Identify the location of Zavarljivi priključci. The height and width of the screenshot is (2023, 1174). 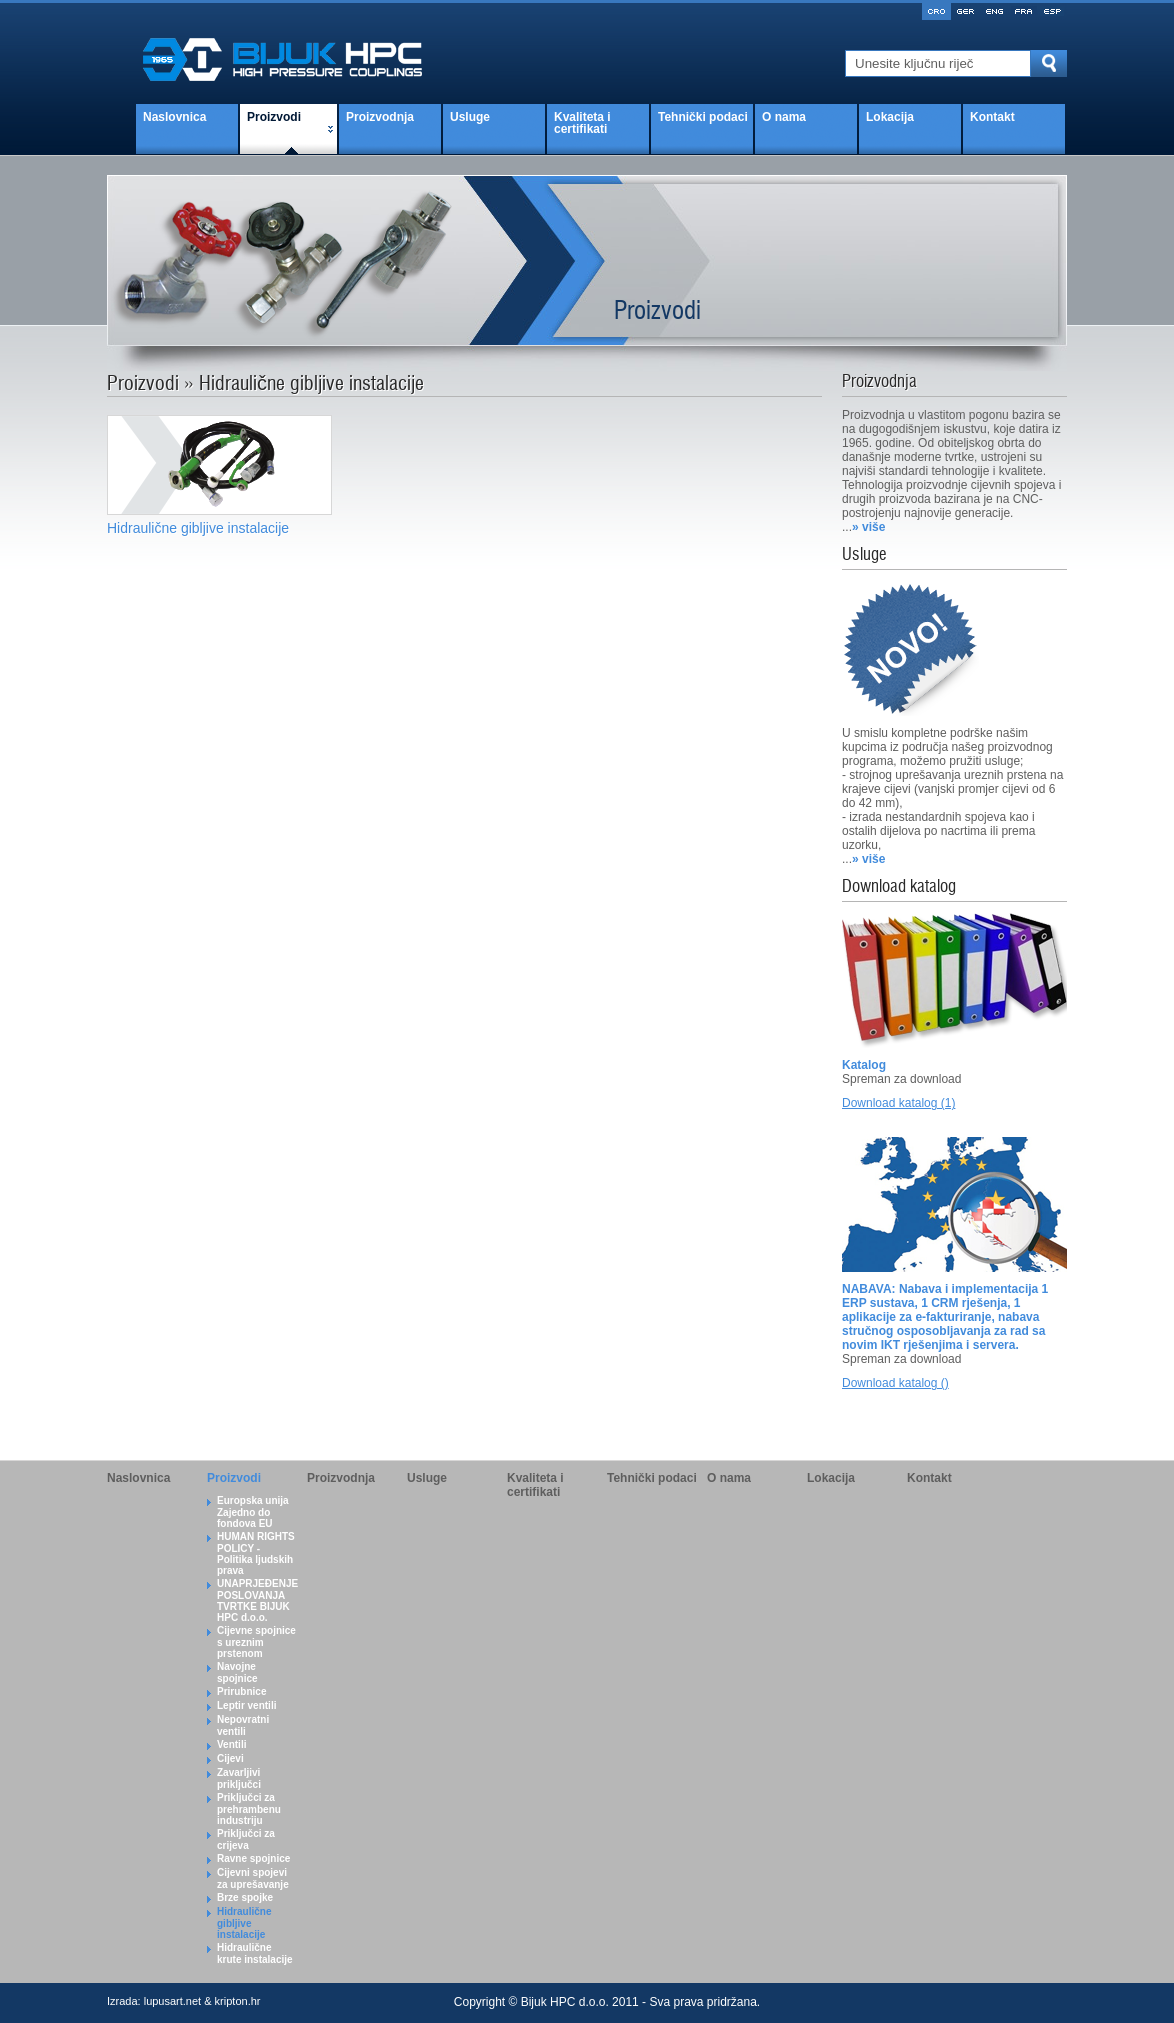
(239, 1778).